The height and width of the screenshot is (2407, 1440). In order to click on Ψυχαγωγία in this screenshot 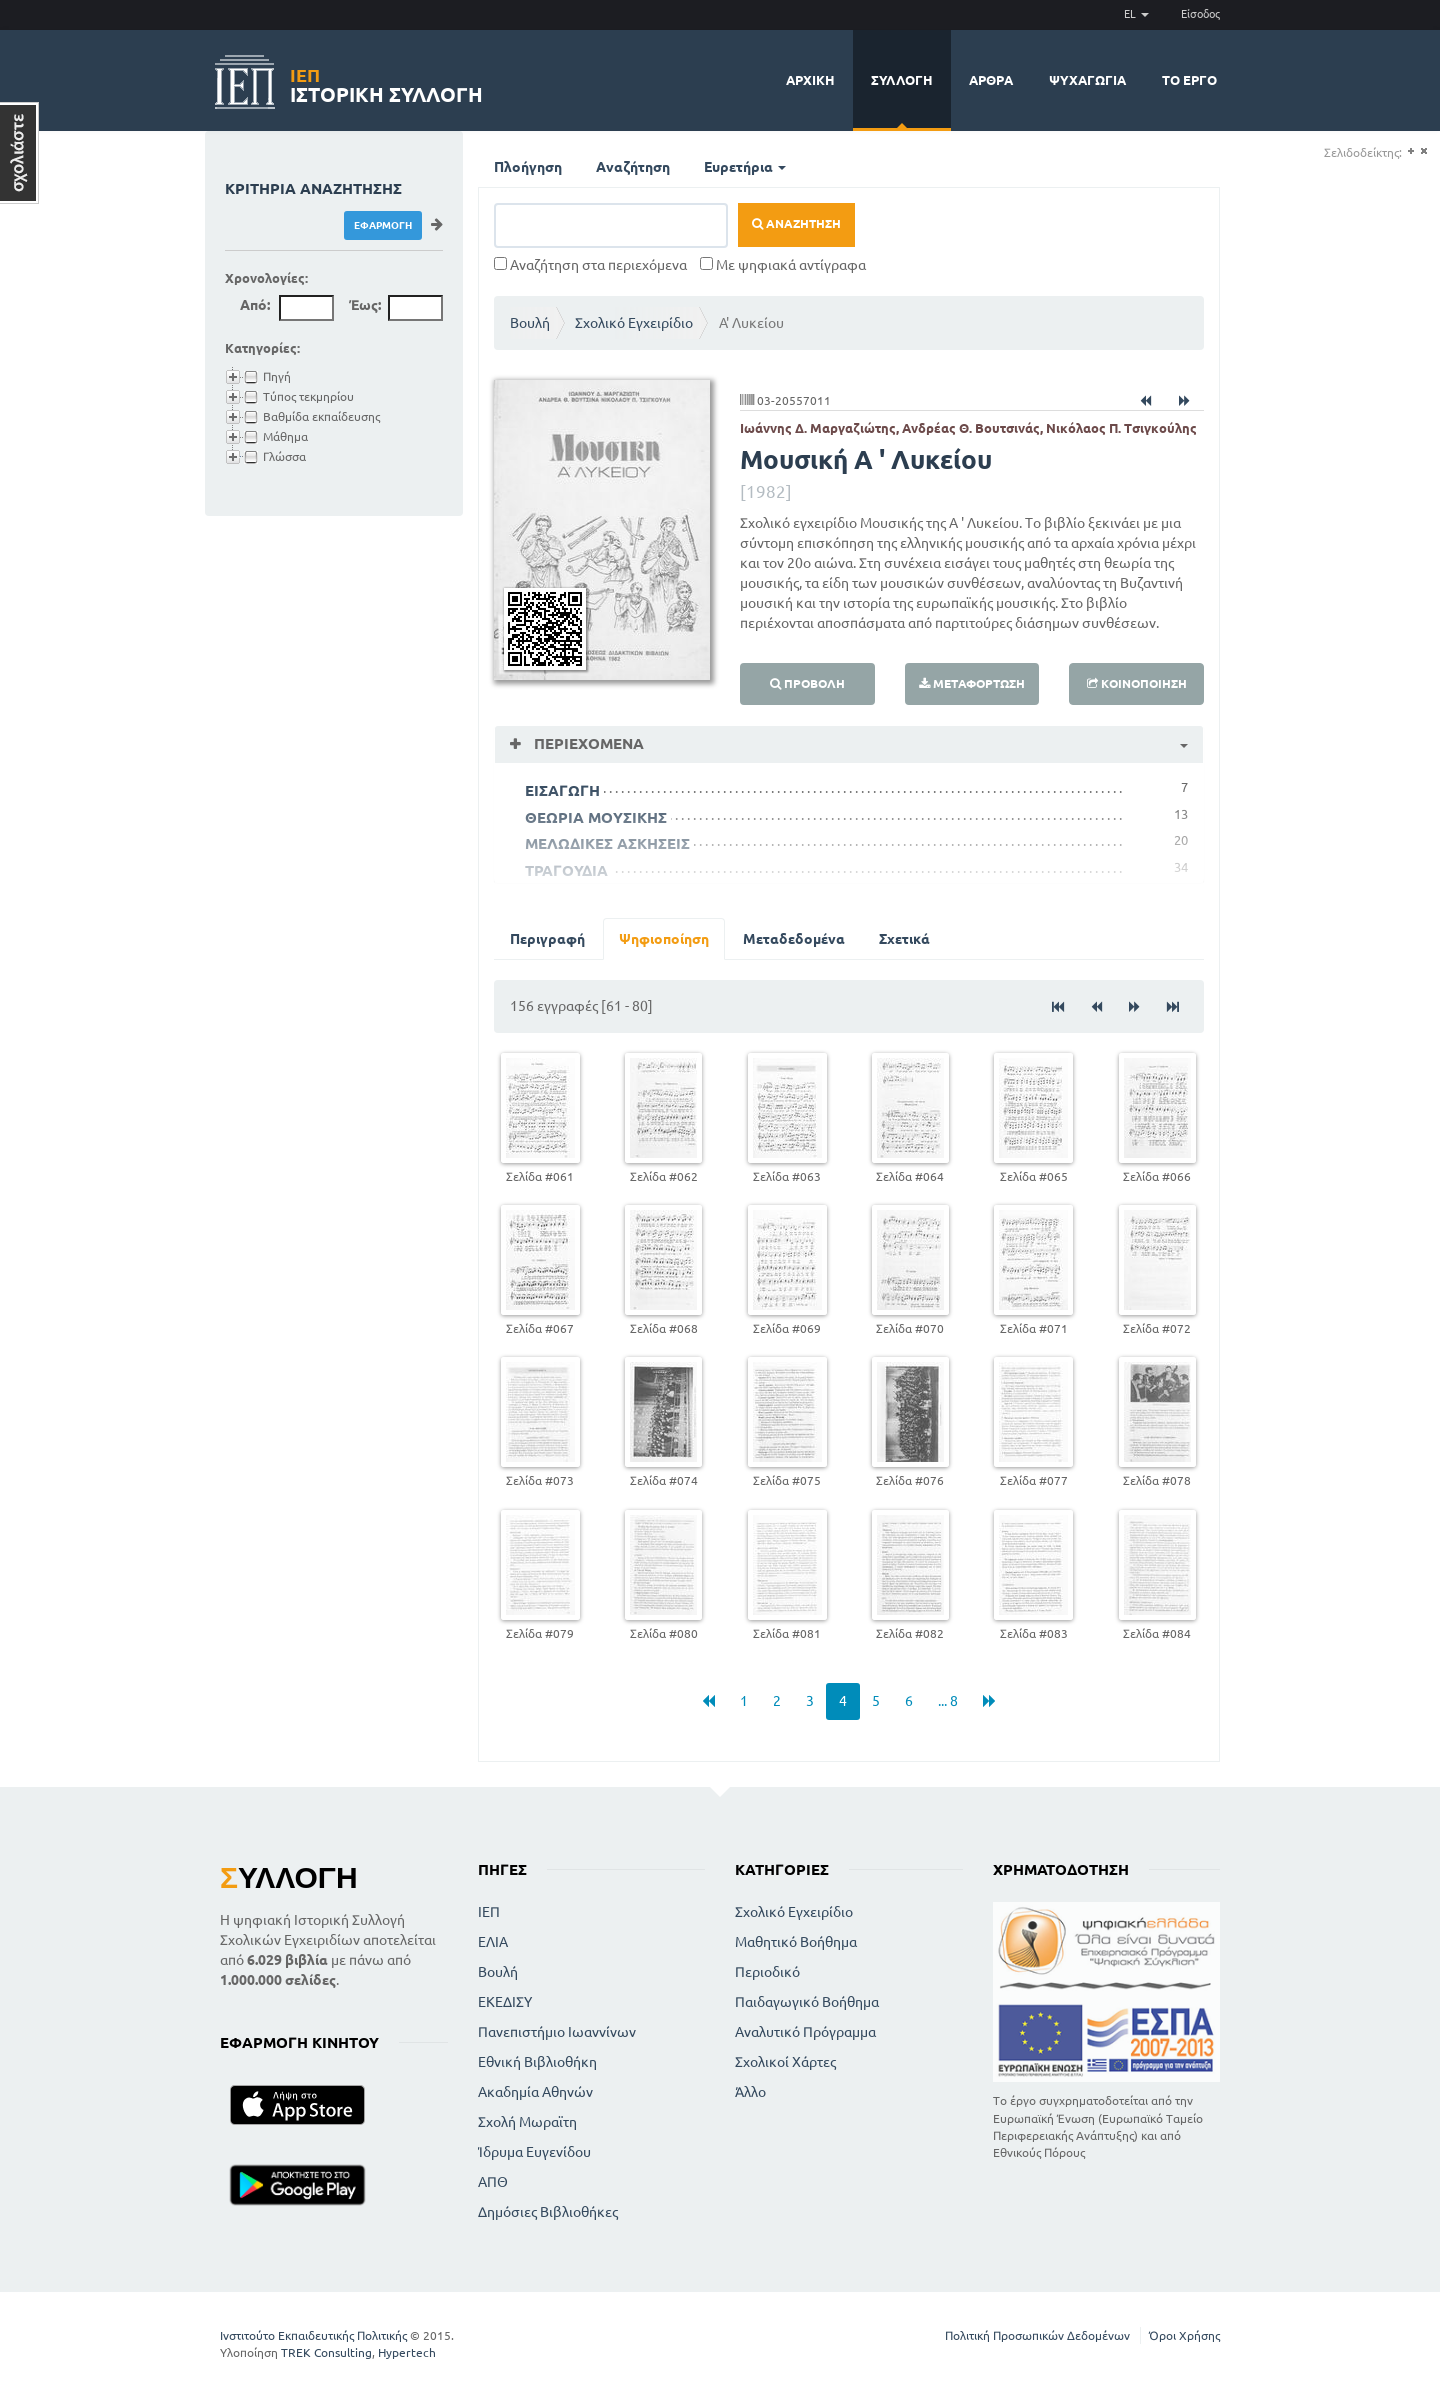, I will do `click(1087, 80)`.